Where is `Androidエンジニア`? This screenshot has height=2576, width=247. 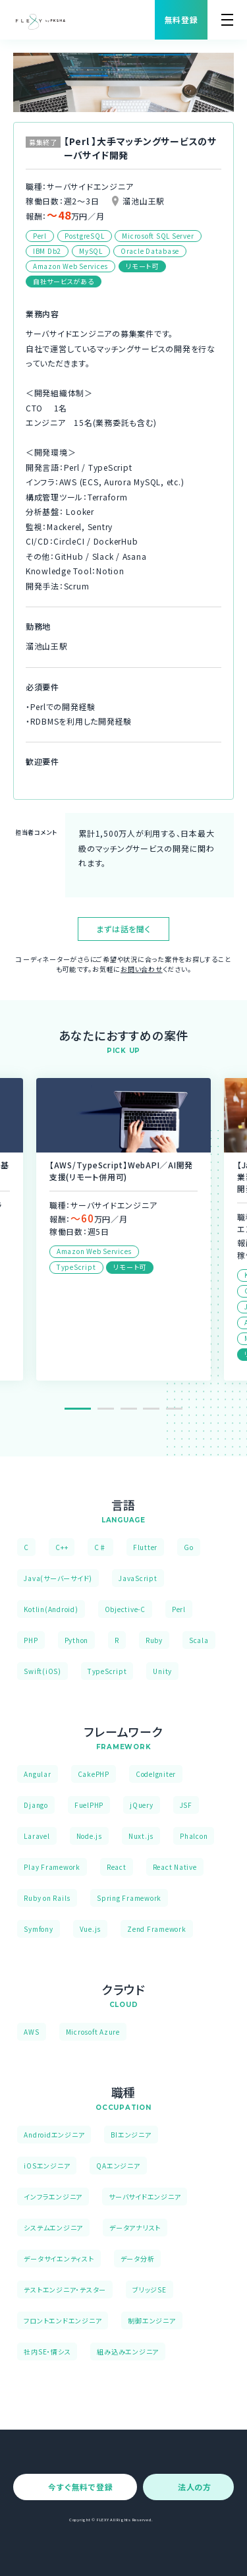
Androidエンジニア is located at coordinates (54, 2135).